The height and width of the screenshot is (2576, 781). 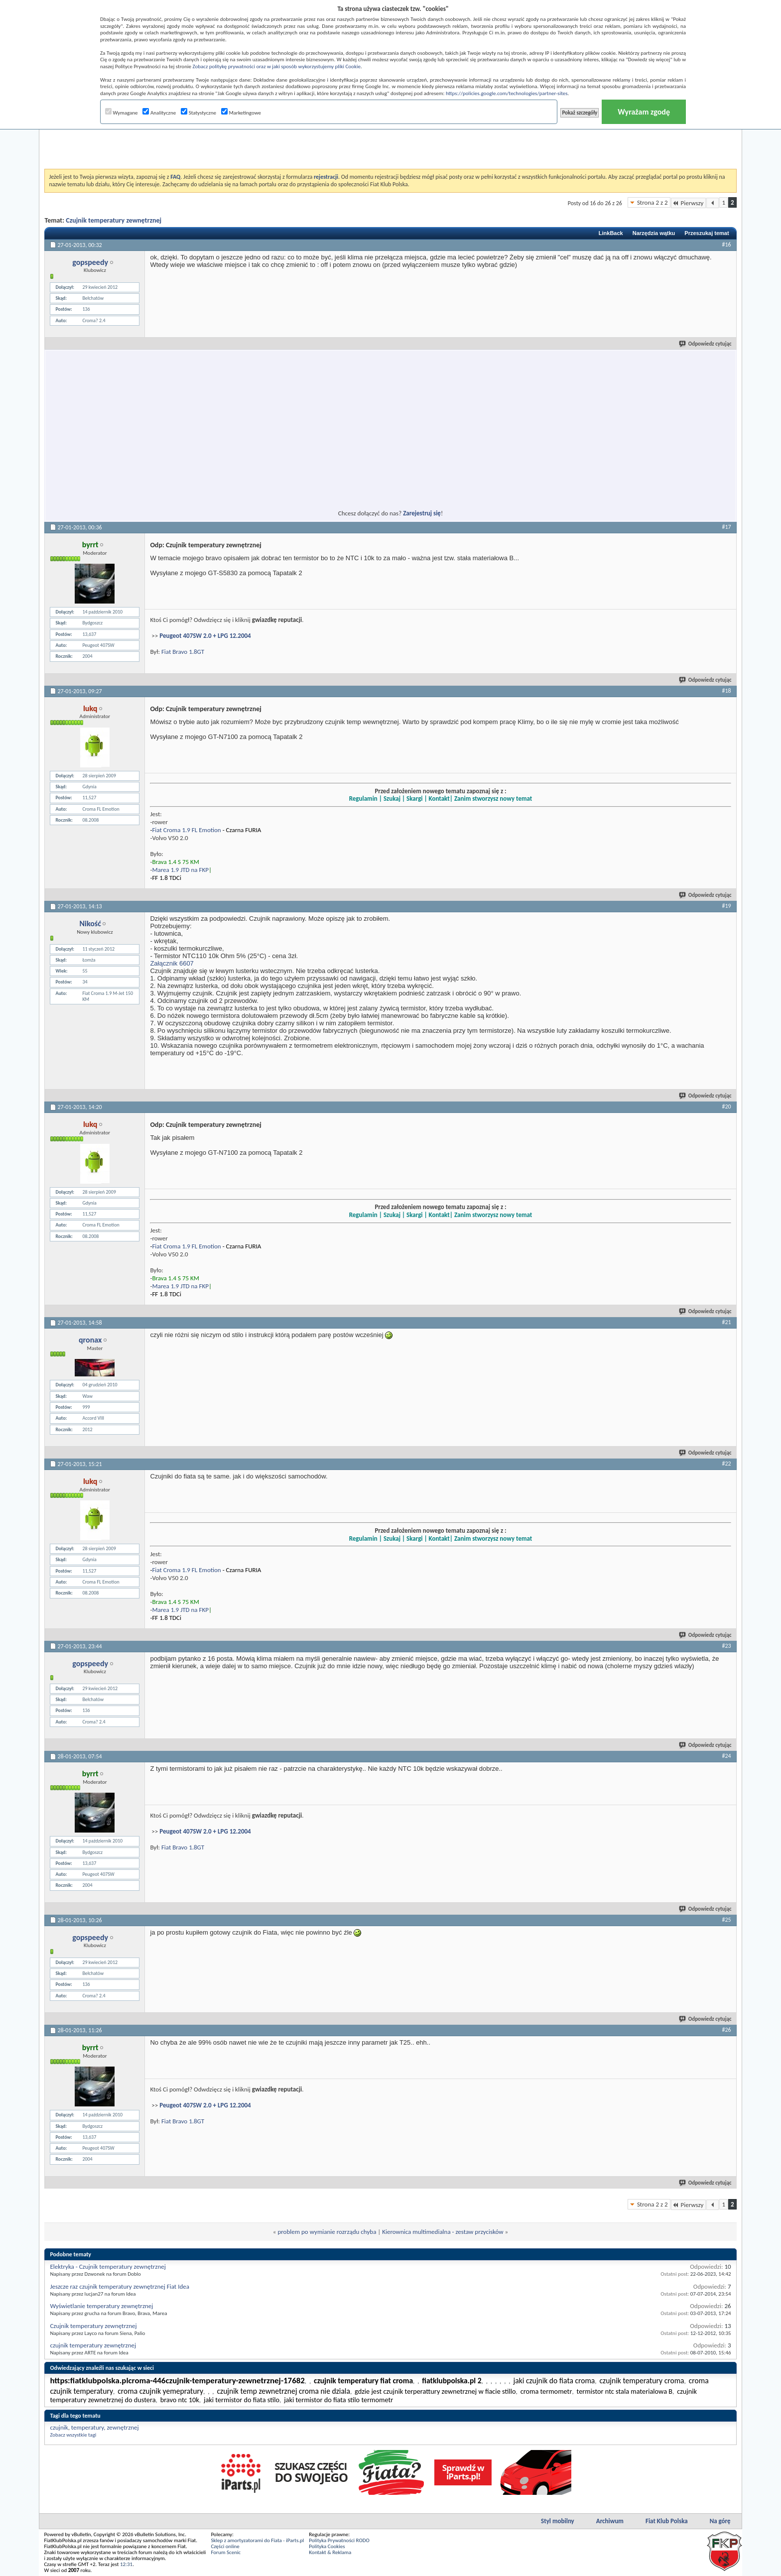 What do you see at coordinates (225, 2546) in the screenshot?
I see `Części online` at bounding box center [225, 2546].